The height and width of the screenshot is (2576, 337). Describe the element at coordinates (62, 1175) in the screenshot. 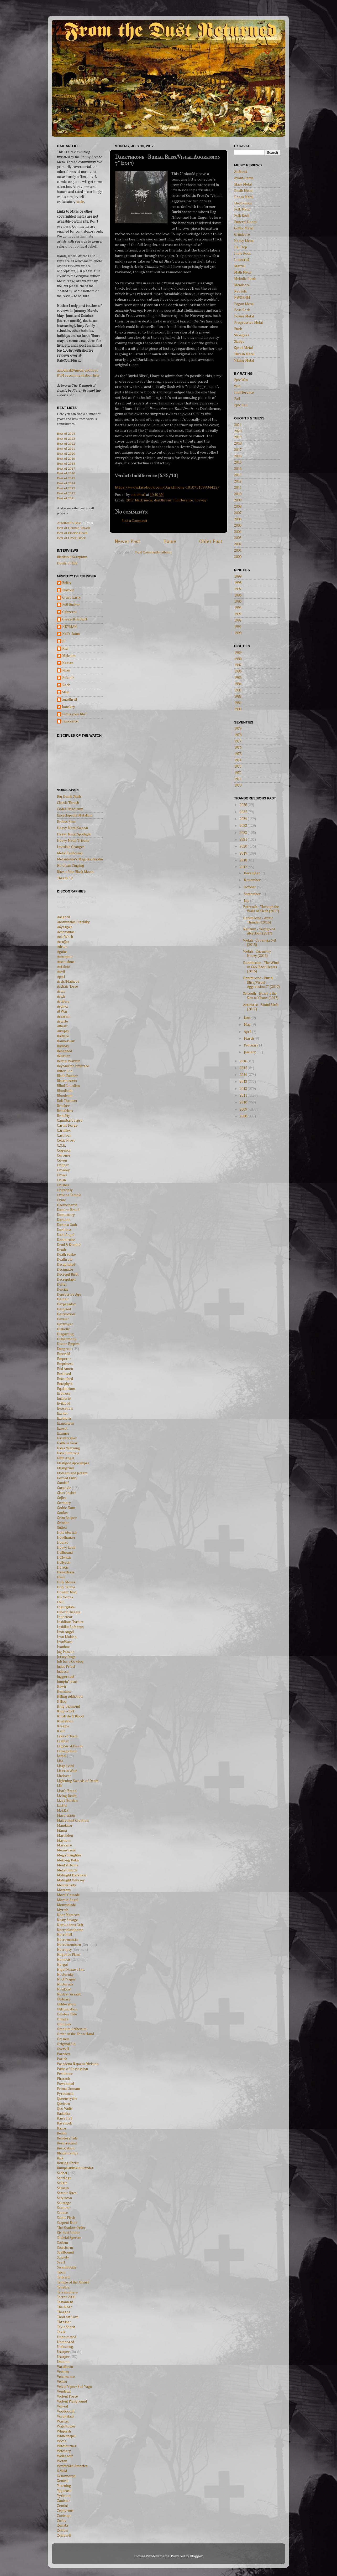

I see `Crows` at that location.